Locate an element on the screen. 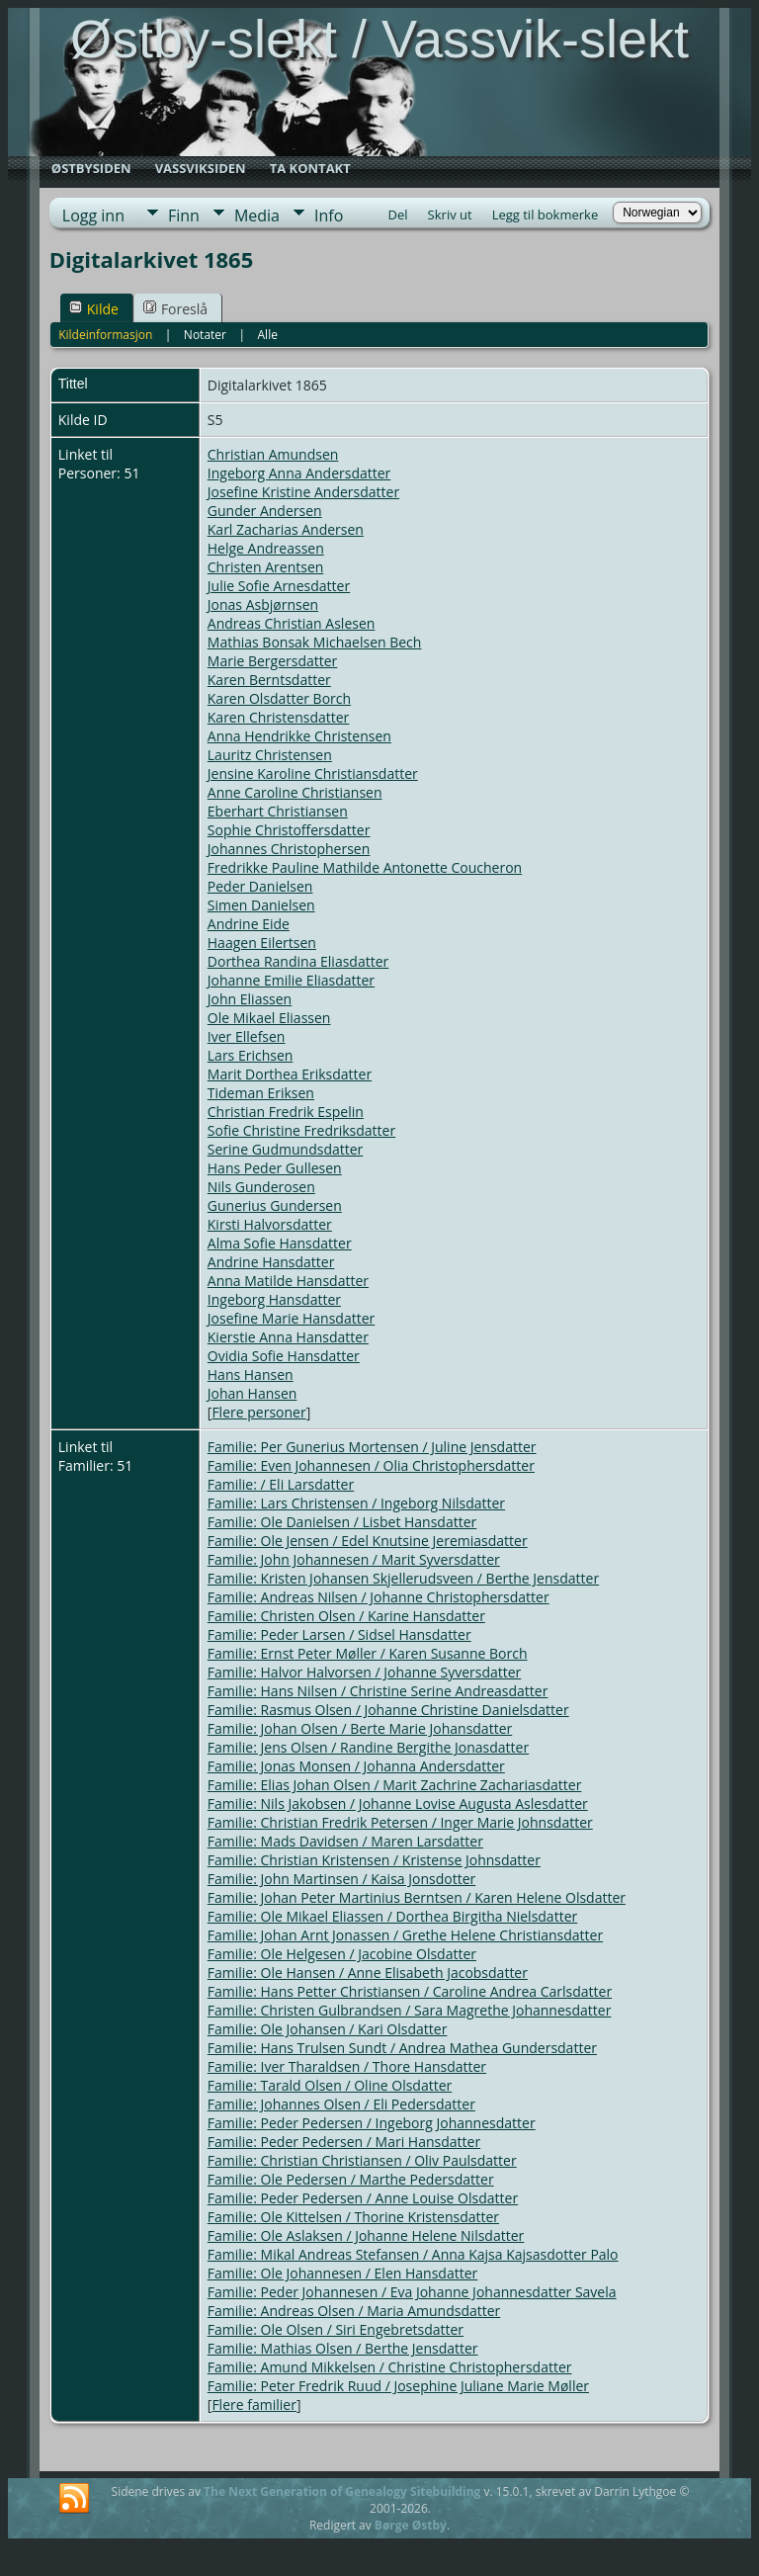  Logg inn is located at coordinates (93, 215).